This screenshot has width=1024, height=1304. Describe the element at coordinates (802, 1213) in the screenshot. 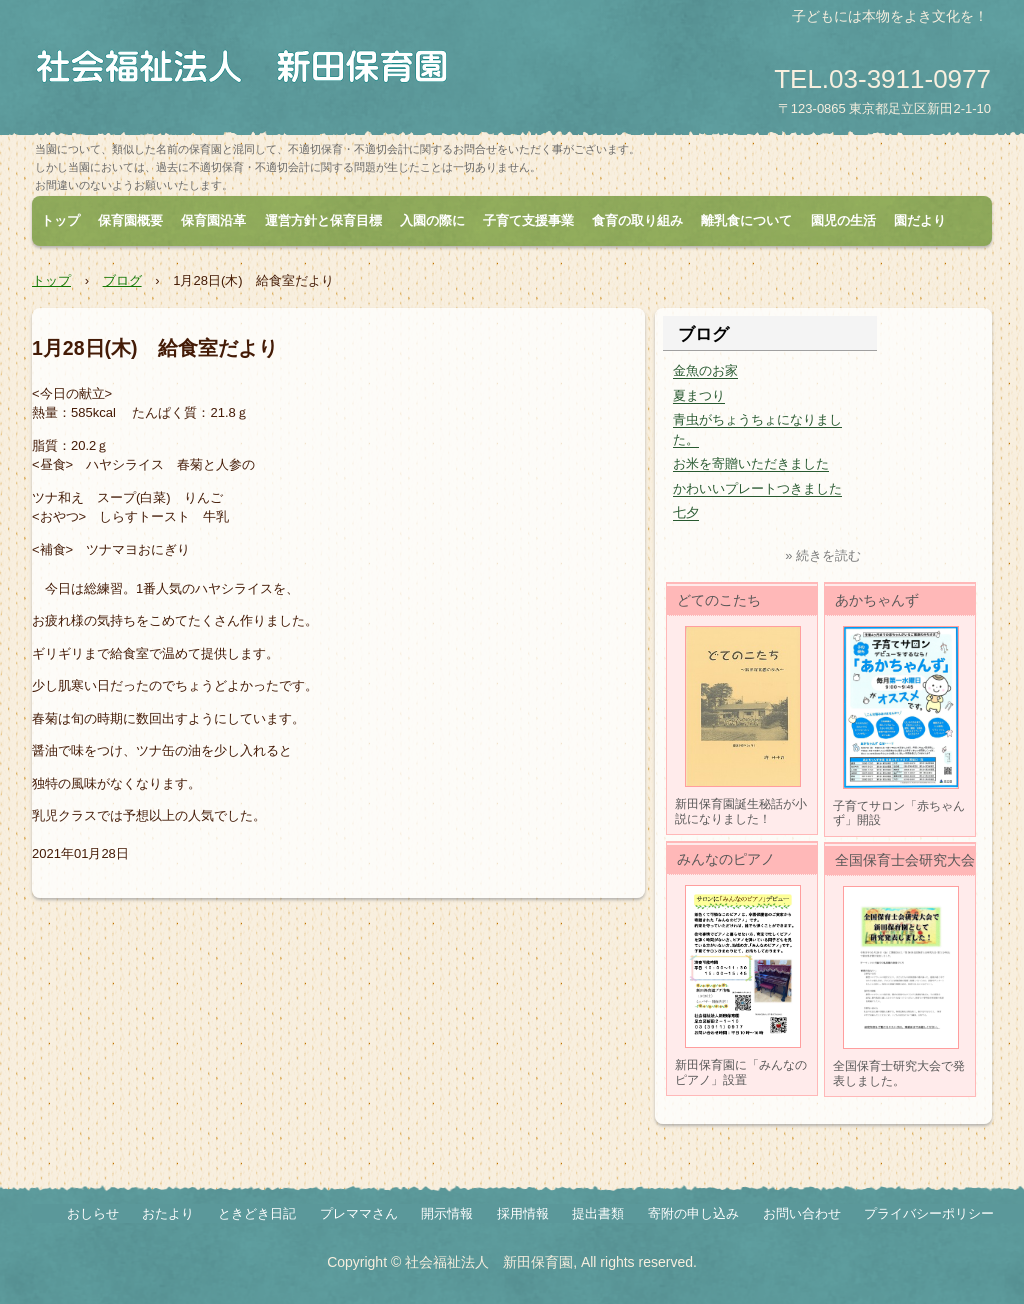

I see `お問い合わせ` at that location.